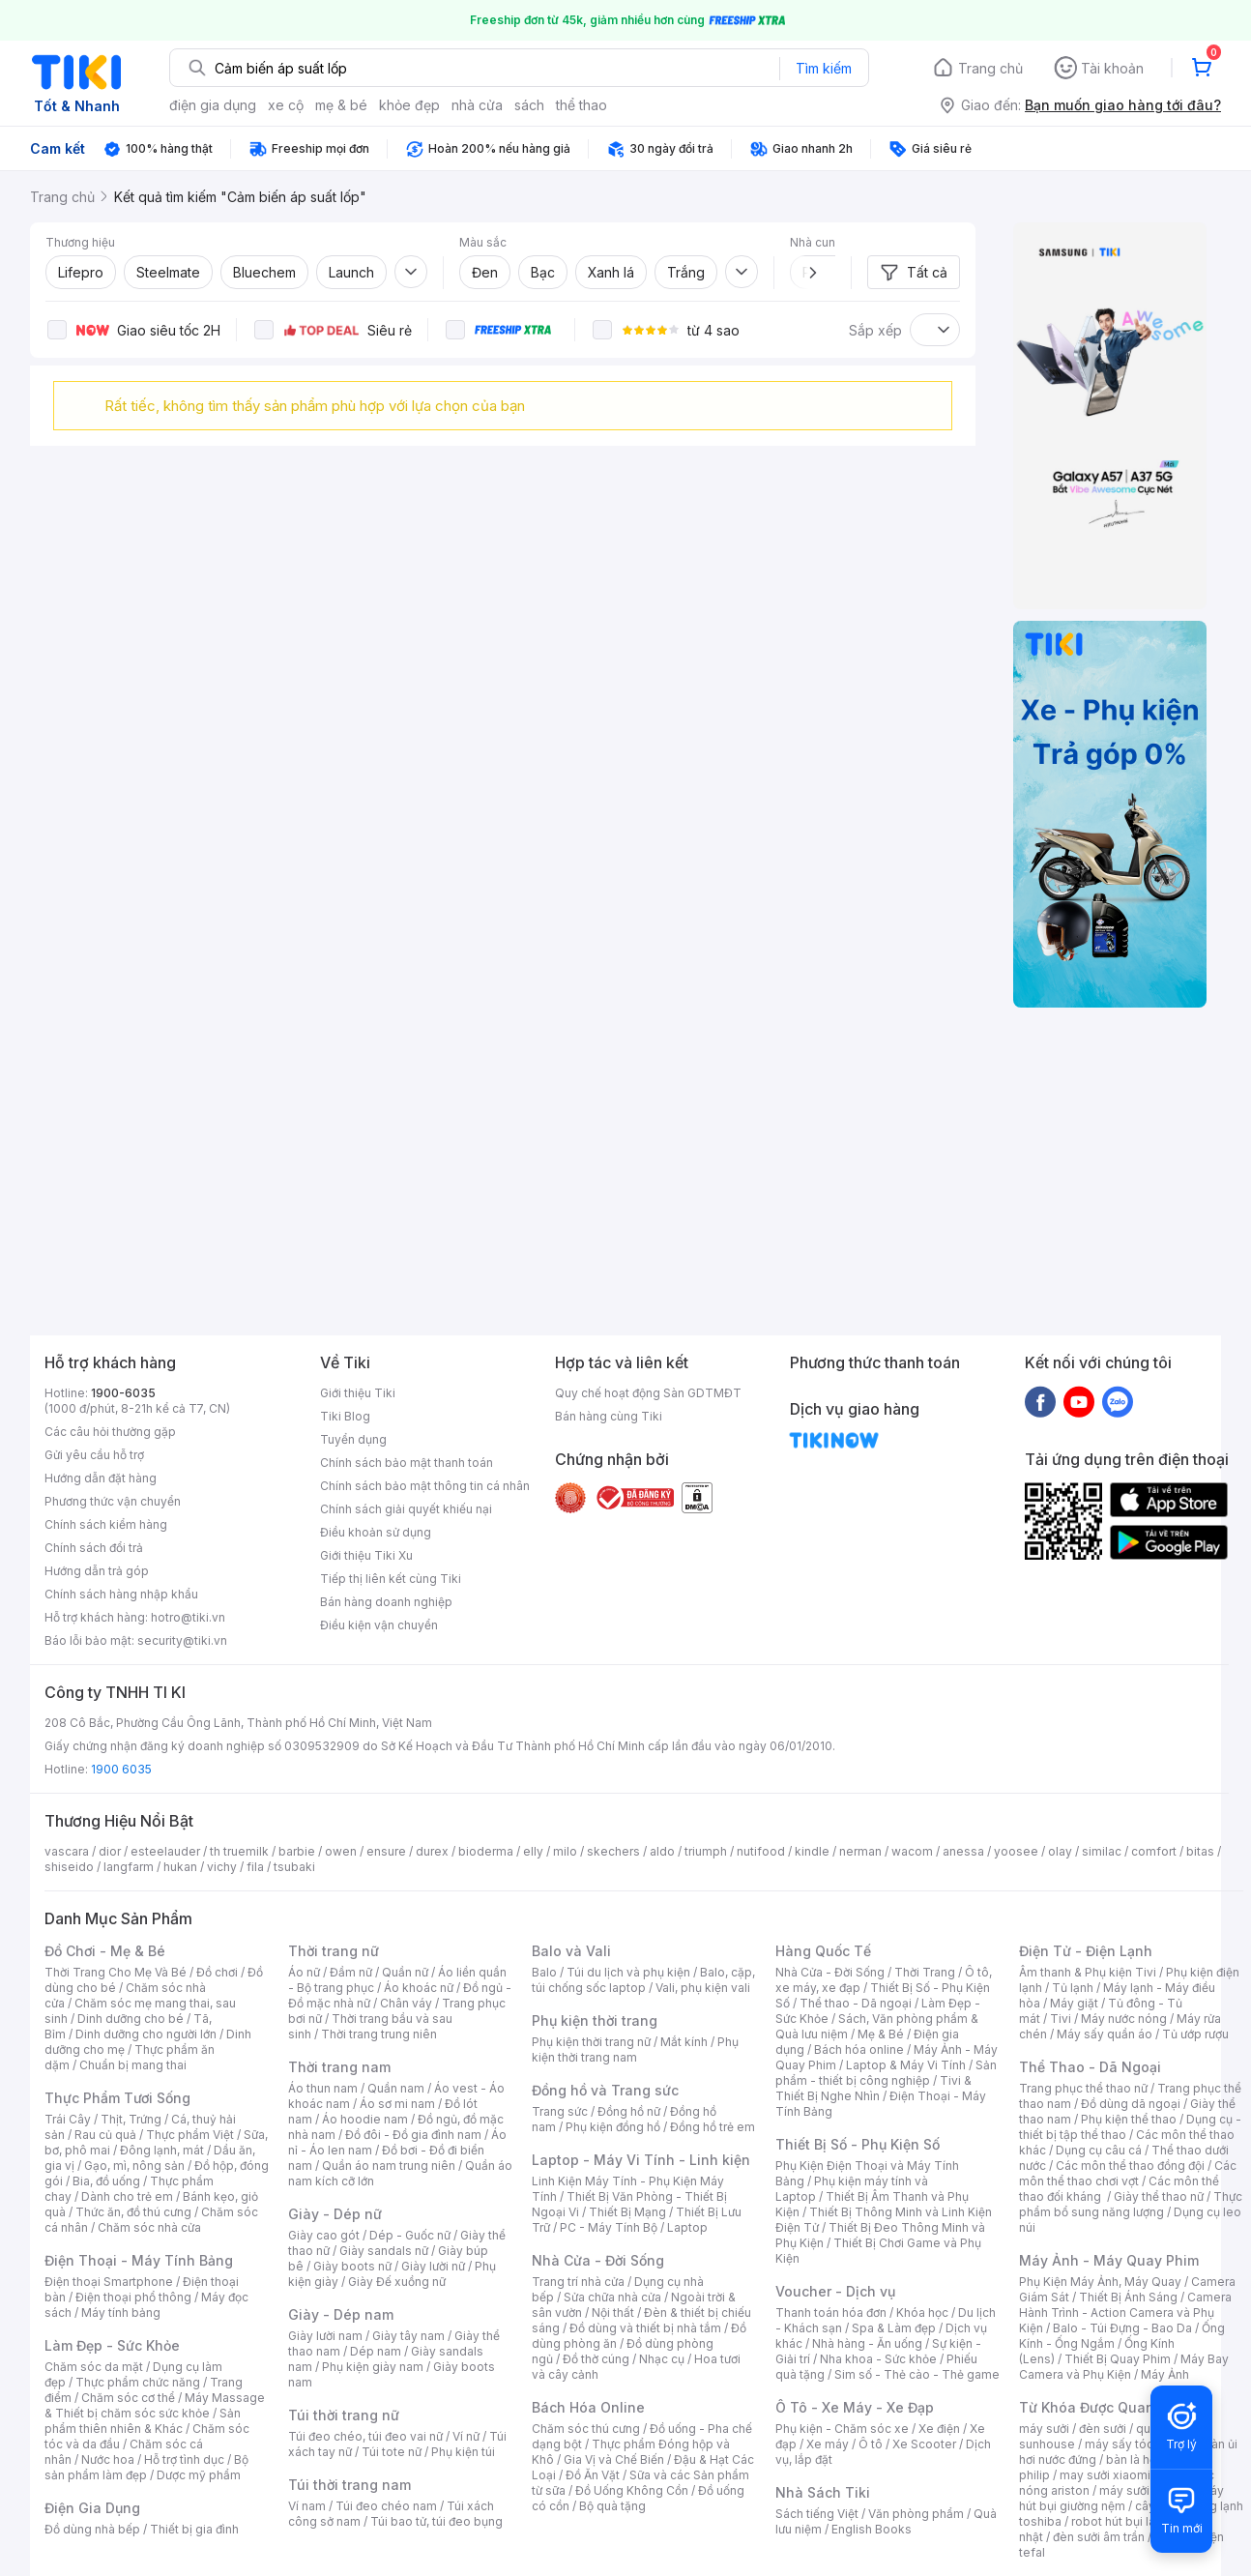  What do you see at coordinates (388, 2165) in the screenshot?
I see `Quần áo nam trung niên` at bounding box center [388, 2165].